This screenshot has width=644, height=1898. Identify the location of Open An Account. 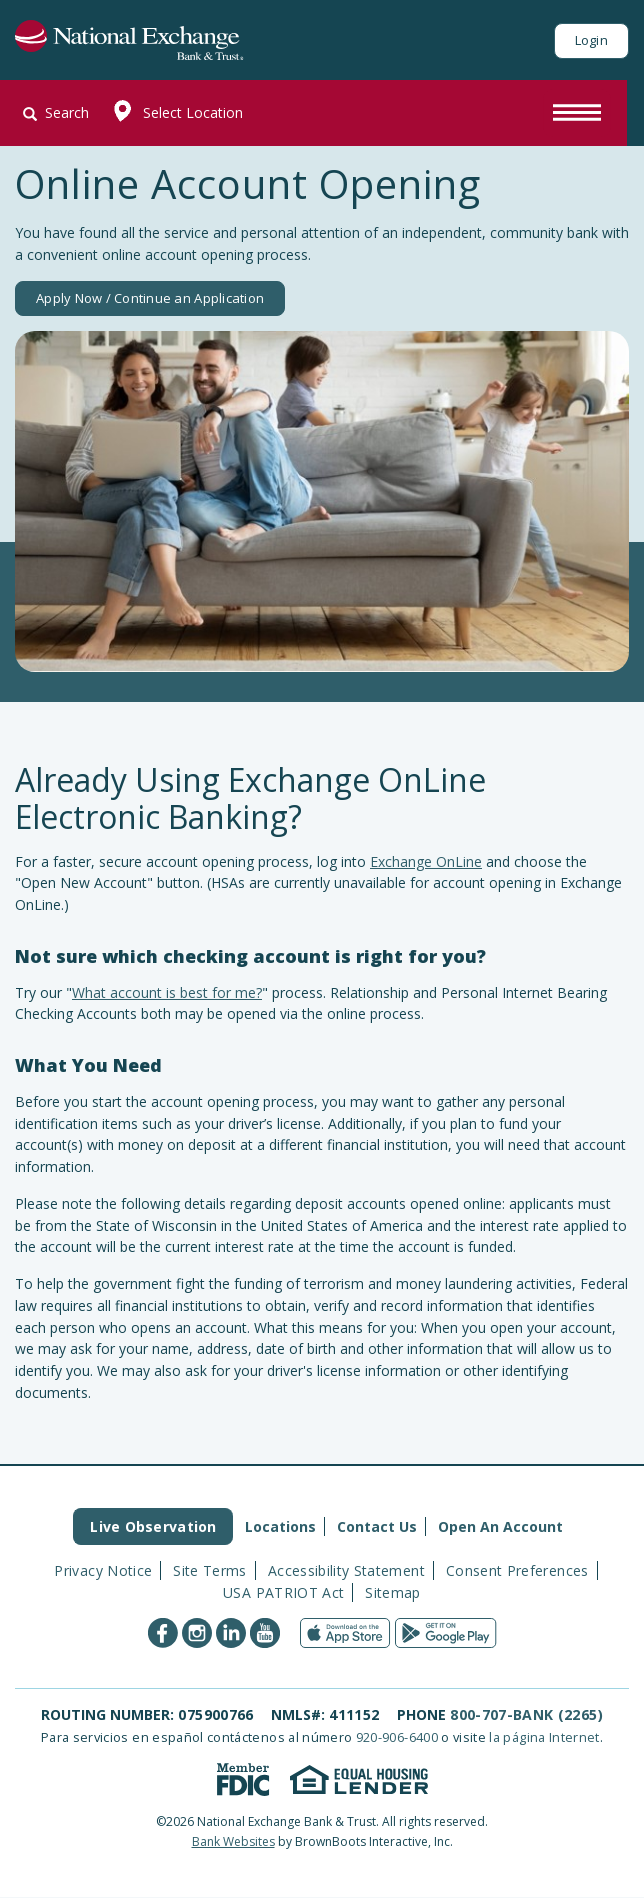
(500, 1526).